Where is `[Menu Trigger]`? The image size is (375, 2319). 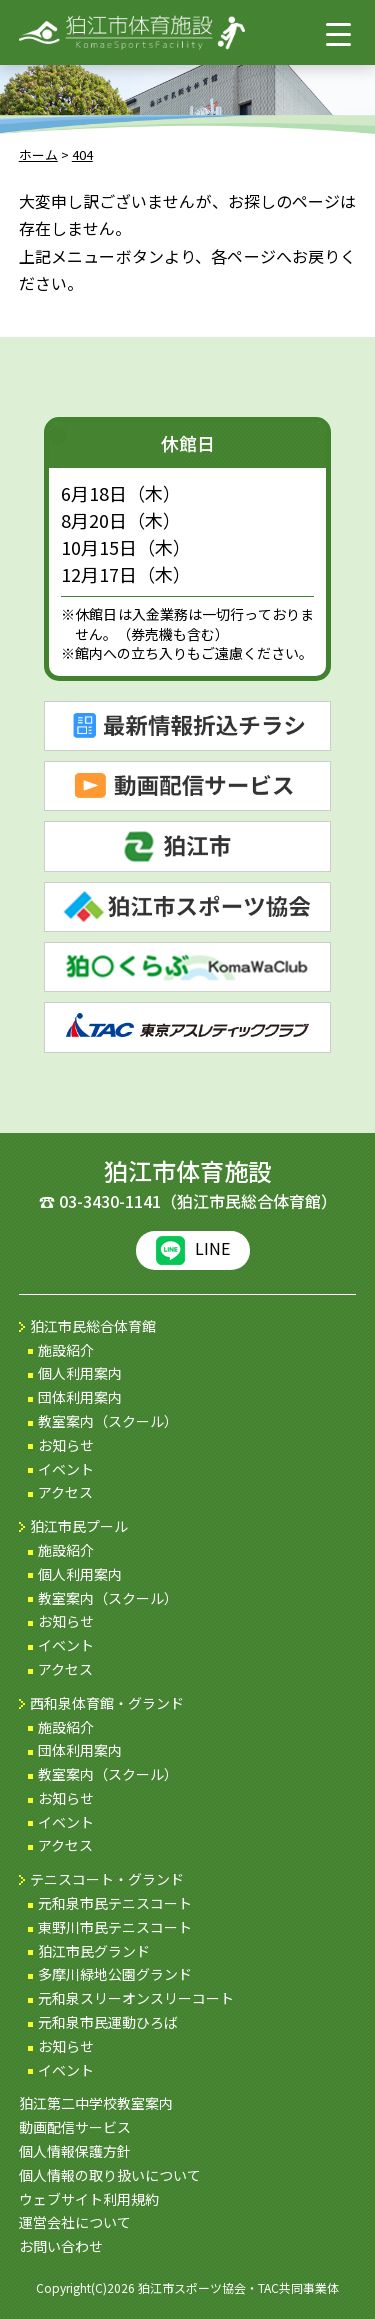 [Menu Trigger] is located at coordinates (338, 33).